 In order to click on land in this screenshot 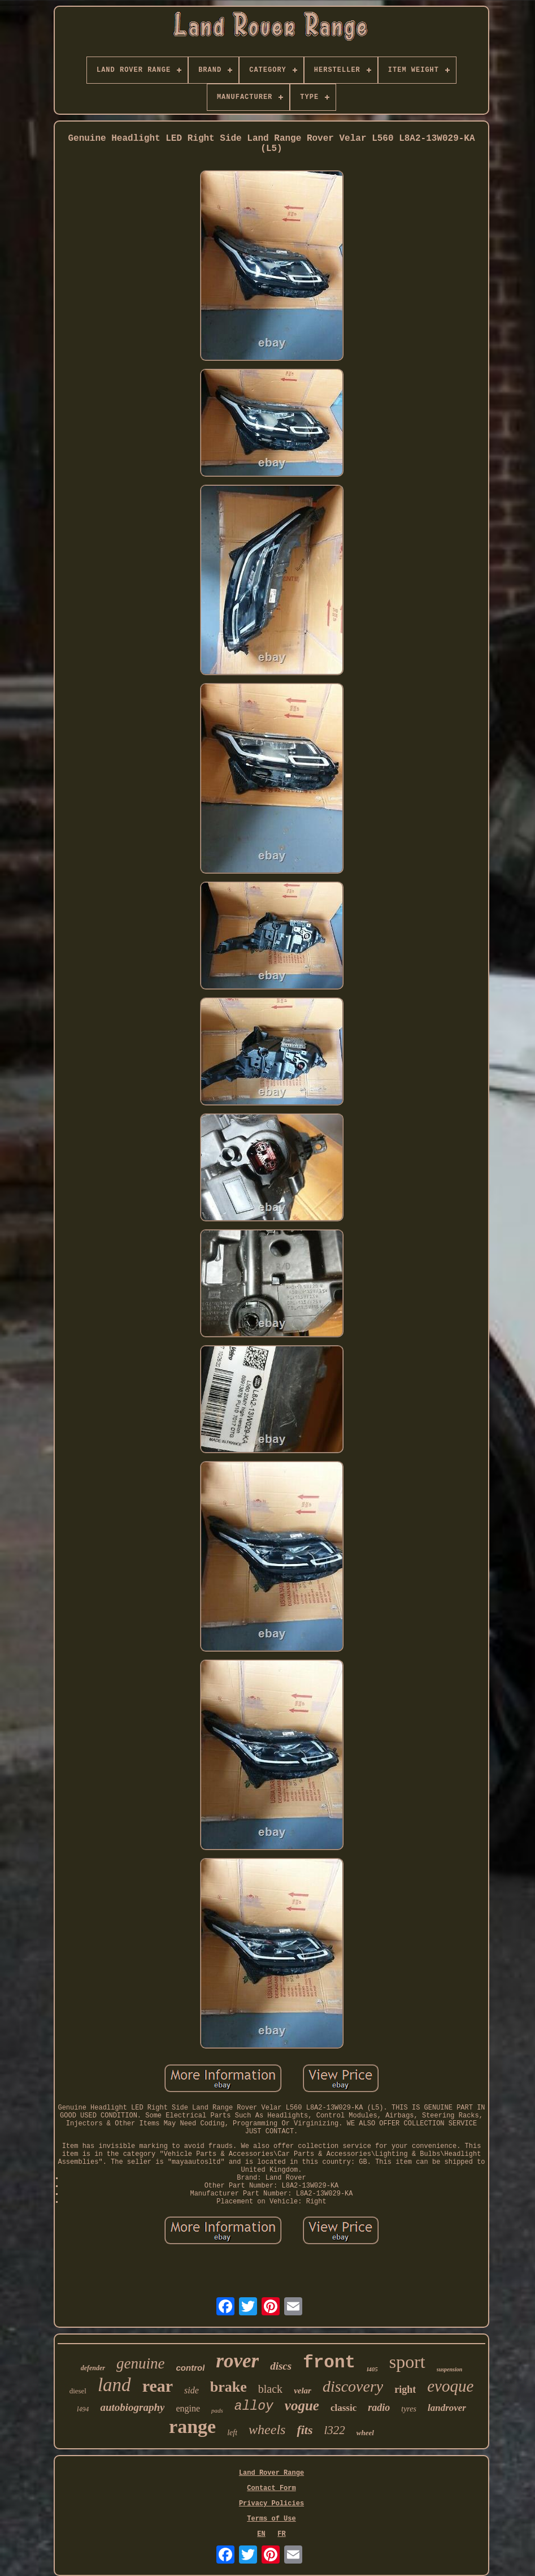, I will do `click(114, 2385)`.